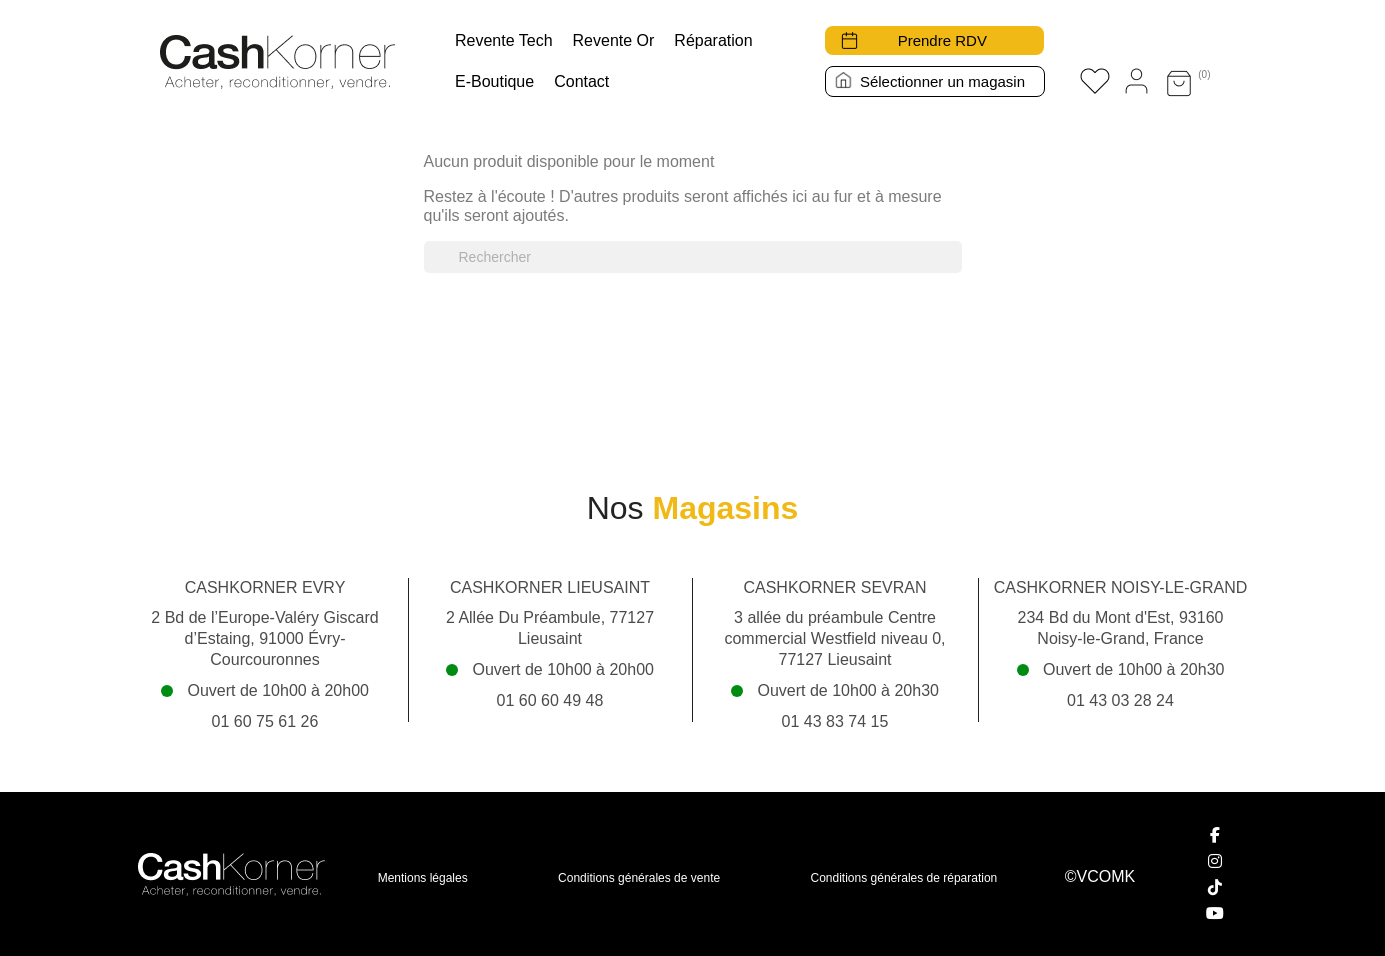 This screenshot has width=1385, height=956. Describe the element at coordinates (639, 878) in the screenshot. I see `Conditions générales de vente` at that location.